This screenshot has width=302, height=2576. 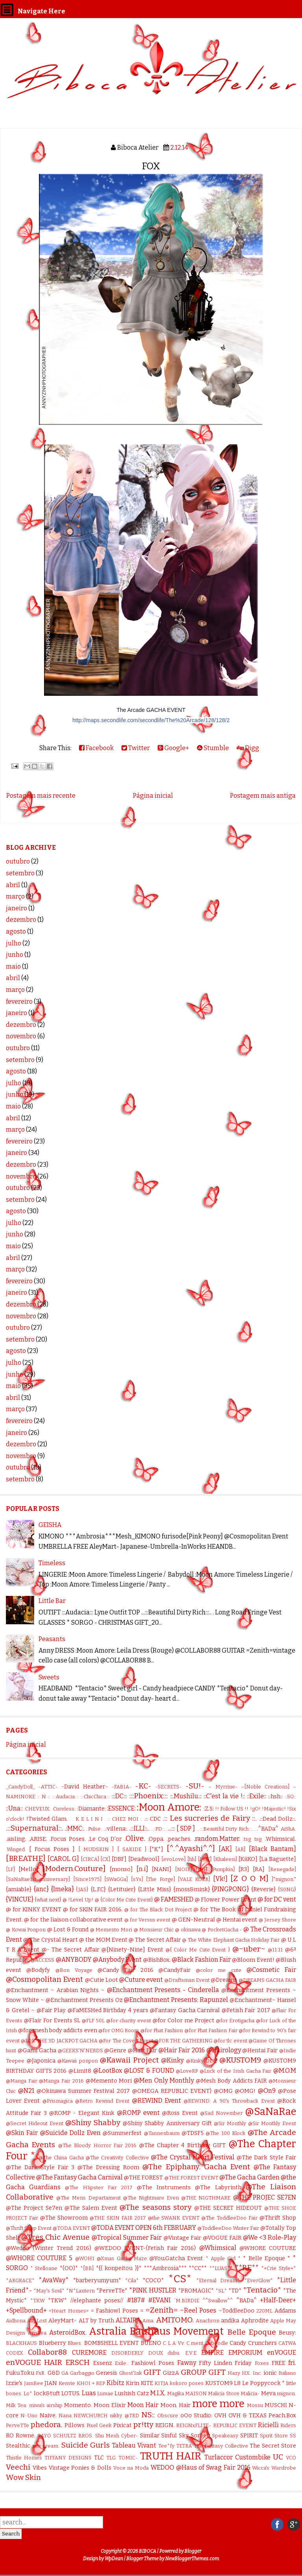 I want to click on @Suicide Dollz Even, so click(x=70, y=2133).